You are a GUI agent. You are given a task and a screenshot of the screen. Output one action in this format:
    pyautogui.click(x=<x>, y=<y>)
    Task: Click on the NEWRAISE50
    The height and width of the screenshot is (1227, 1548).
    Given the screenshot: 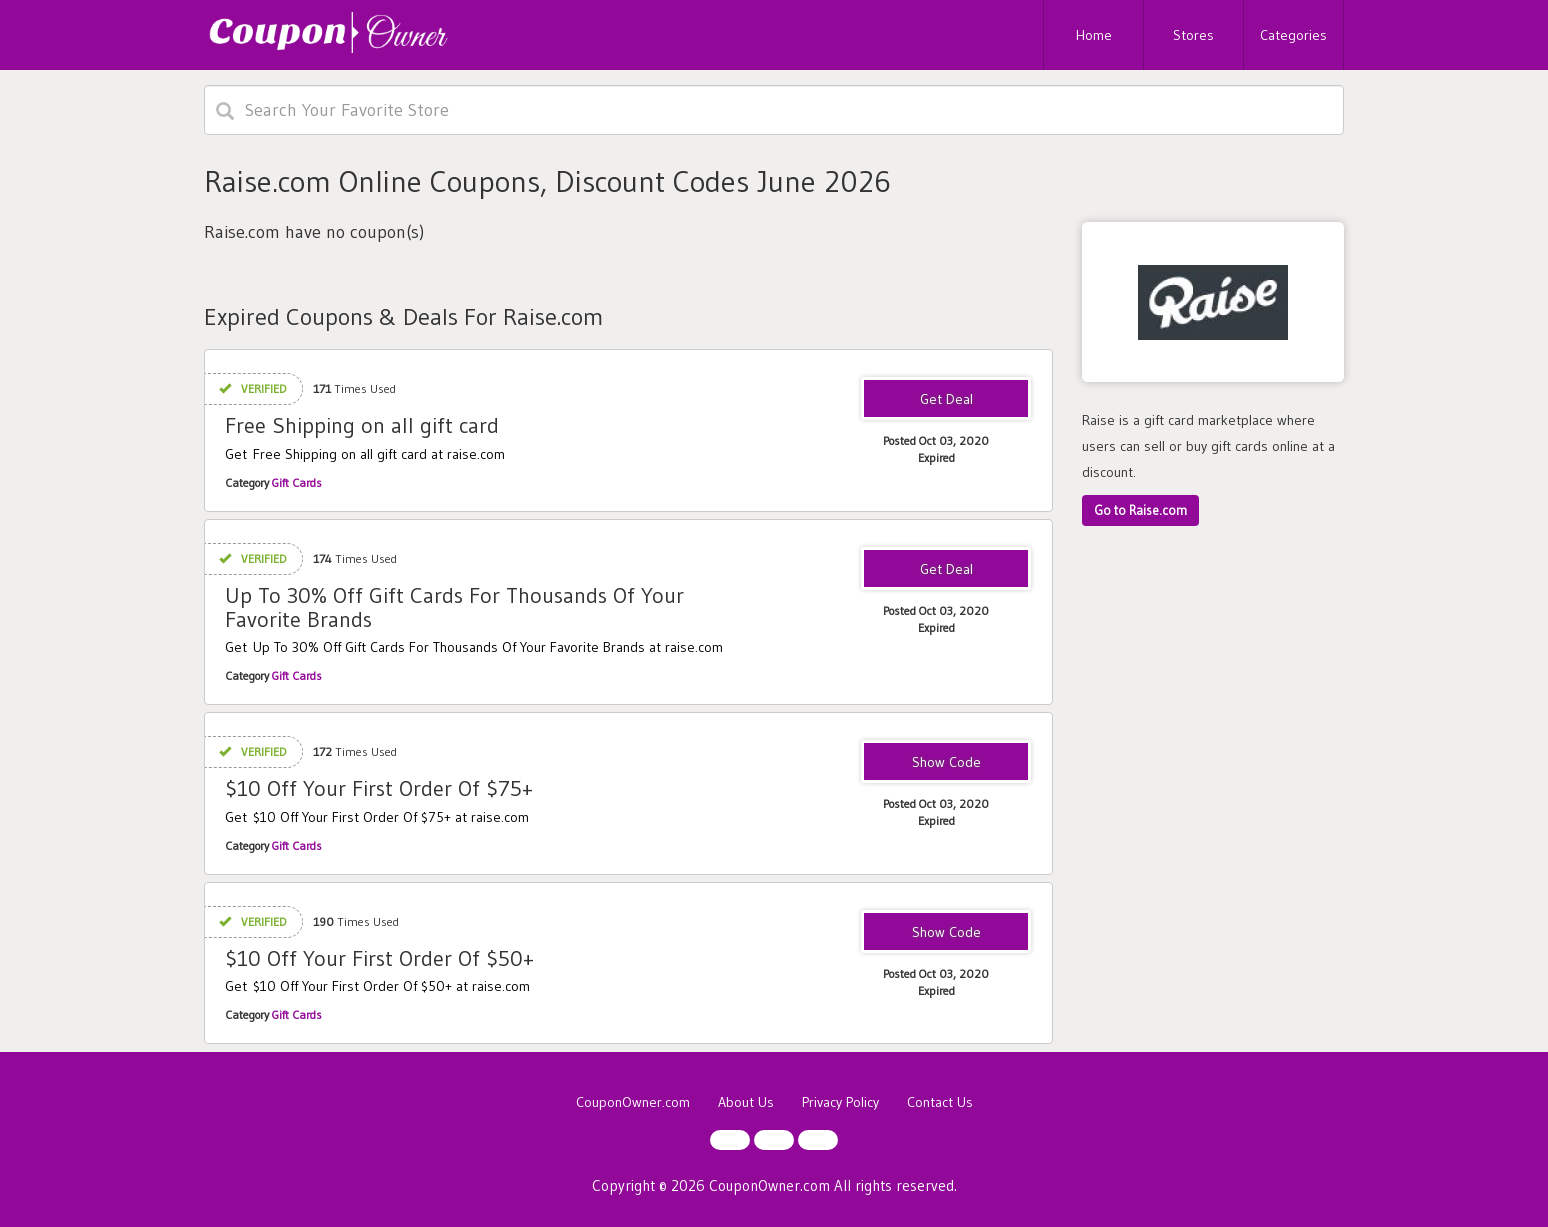 What is the action you would take?
    pyautogui.click(x=946, y=933)
    